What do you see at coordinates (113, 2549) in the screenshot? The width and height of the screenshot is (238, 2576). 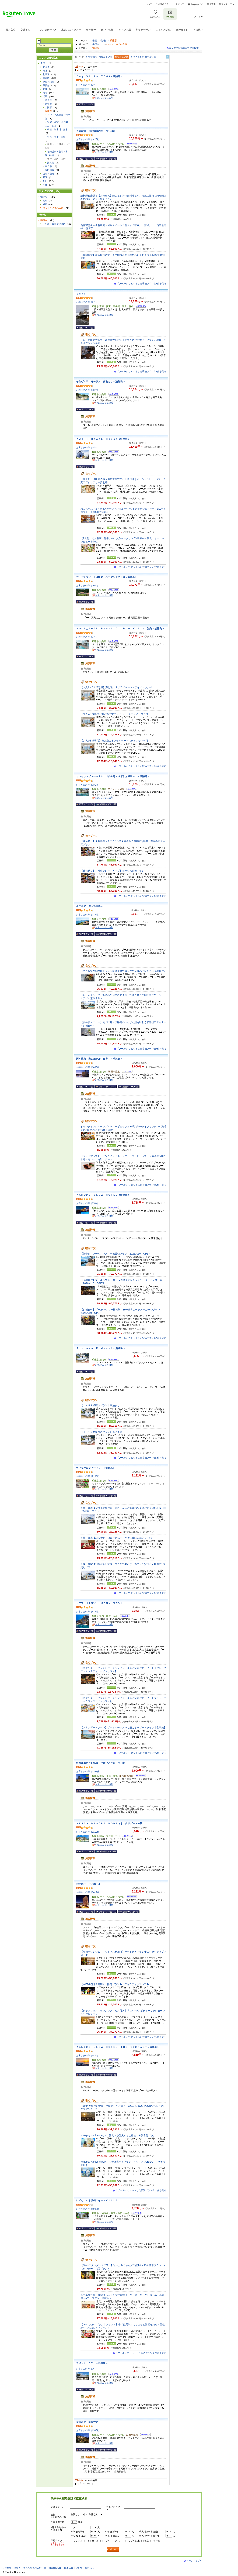 I see `検索` at bounding box center [113, 2549].